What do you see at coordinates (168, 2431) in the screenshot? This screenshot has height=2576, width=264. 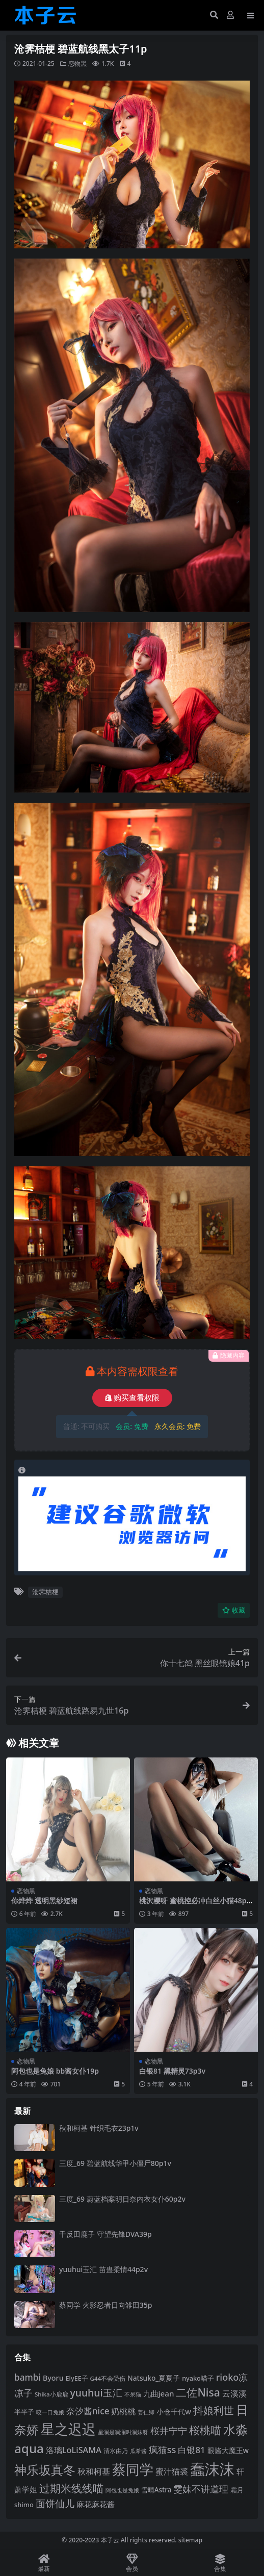 I see `桜井宁宁 [桜井宁宁 (142 项)]` at bounding box center [168, 2431].